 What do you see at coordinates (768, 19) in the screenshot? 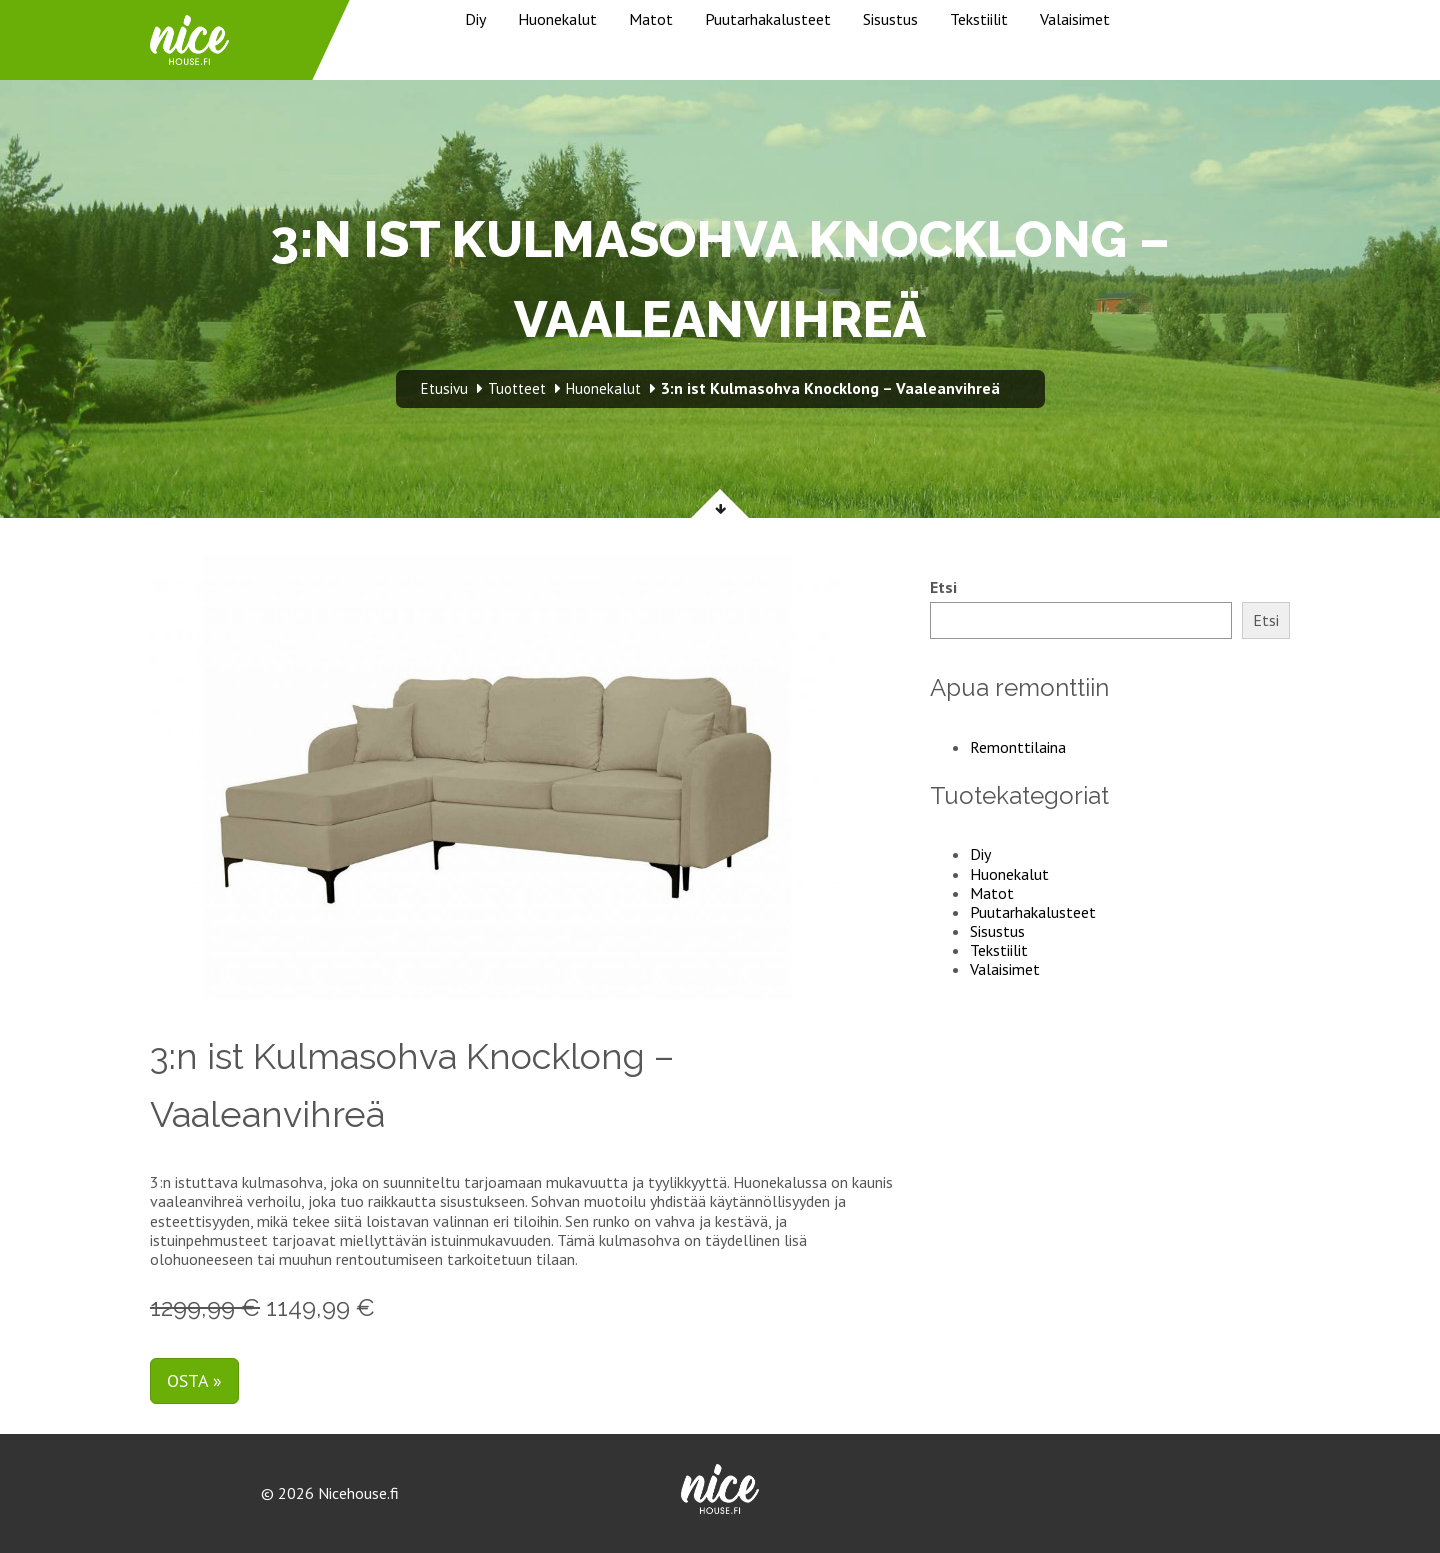
I see `Puutarhakalusteet` at bounding box center [768, 19].